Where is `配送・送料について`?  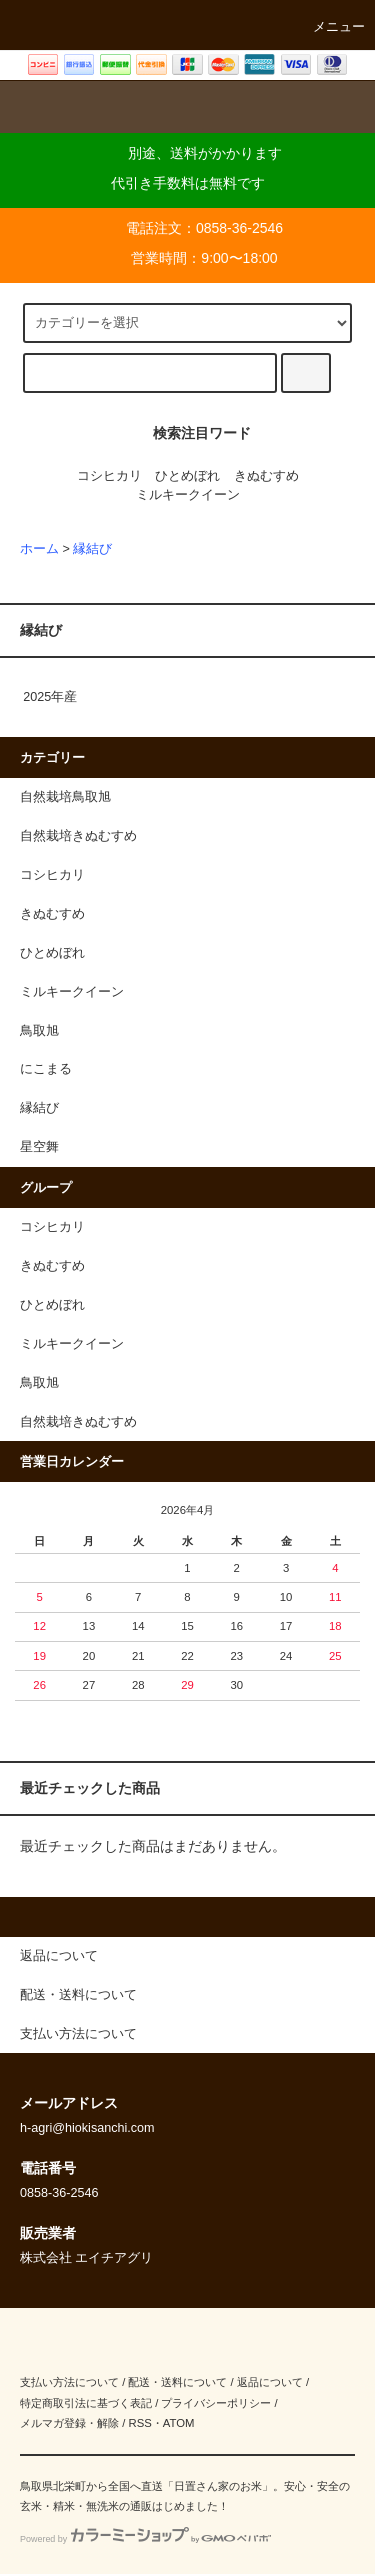
配送・送料について is located at coordinates (177, 2382).